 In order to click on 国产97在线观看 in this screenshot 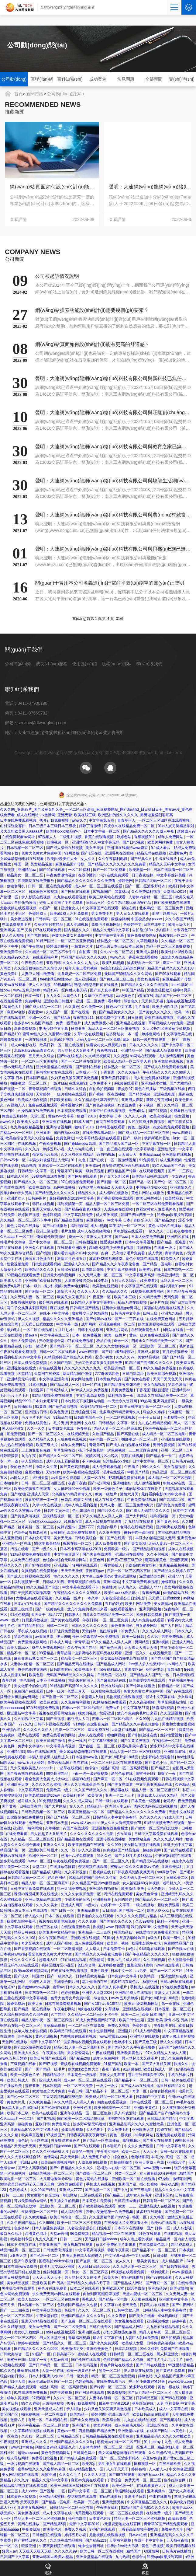, I will do `click(87, 2146)`.